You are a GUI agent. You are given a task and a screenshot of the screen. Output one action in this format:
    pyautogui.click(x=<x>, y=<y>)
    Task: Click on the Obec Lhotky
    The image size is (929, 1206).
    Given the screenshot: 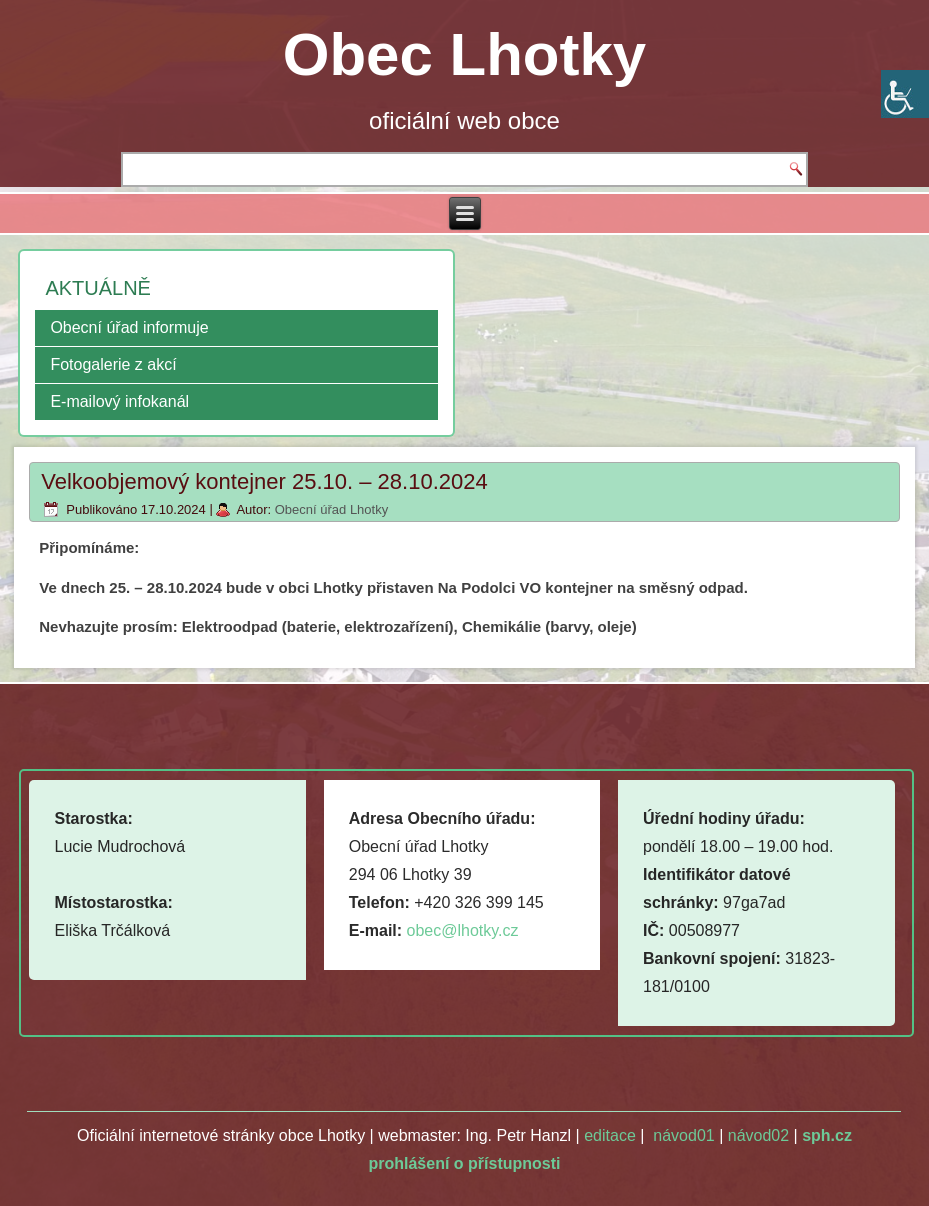 What is the action you would take?
    pyautogui.click(x=464, y=54)
    